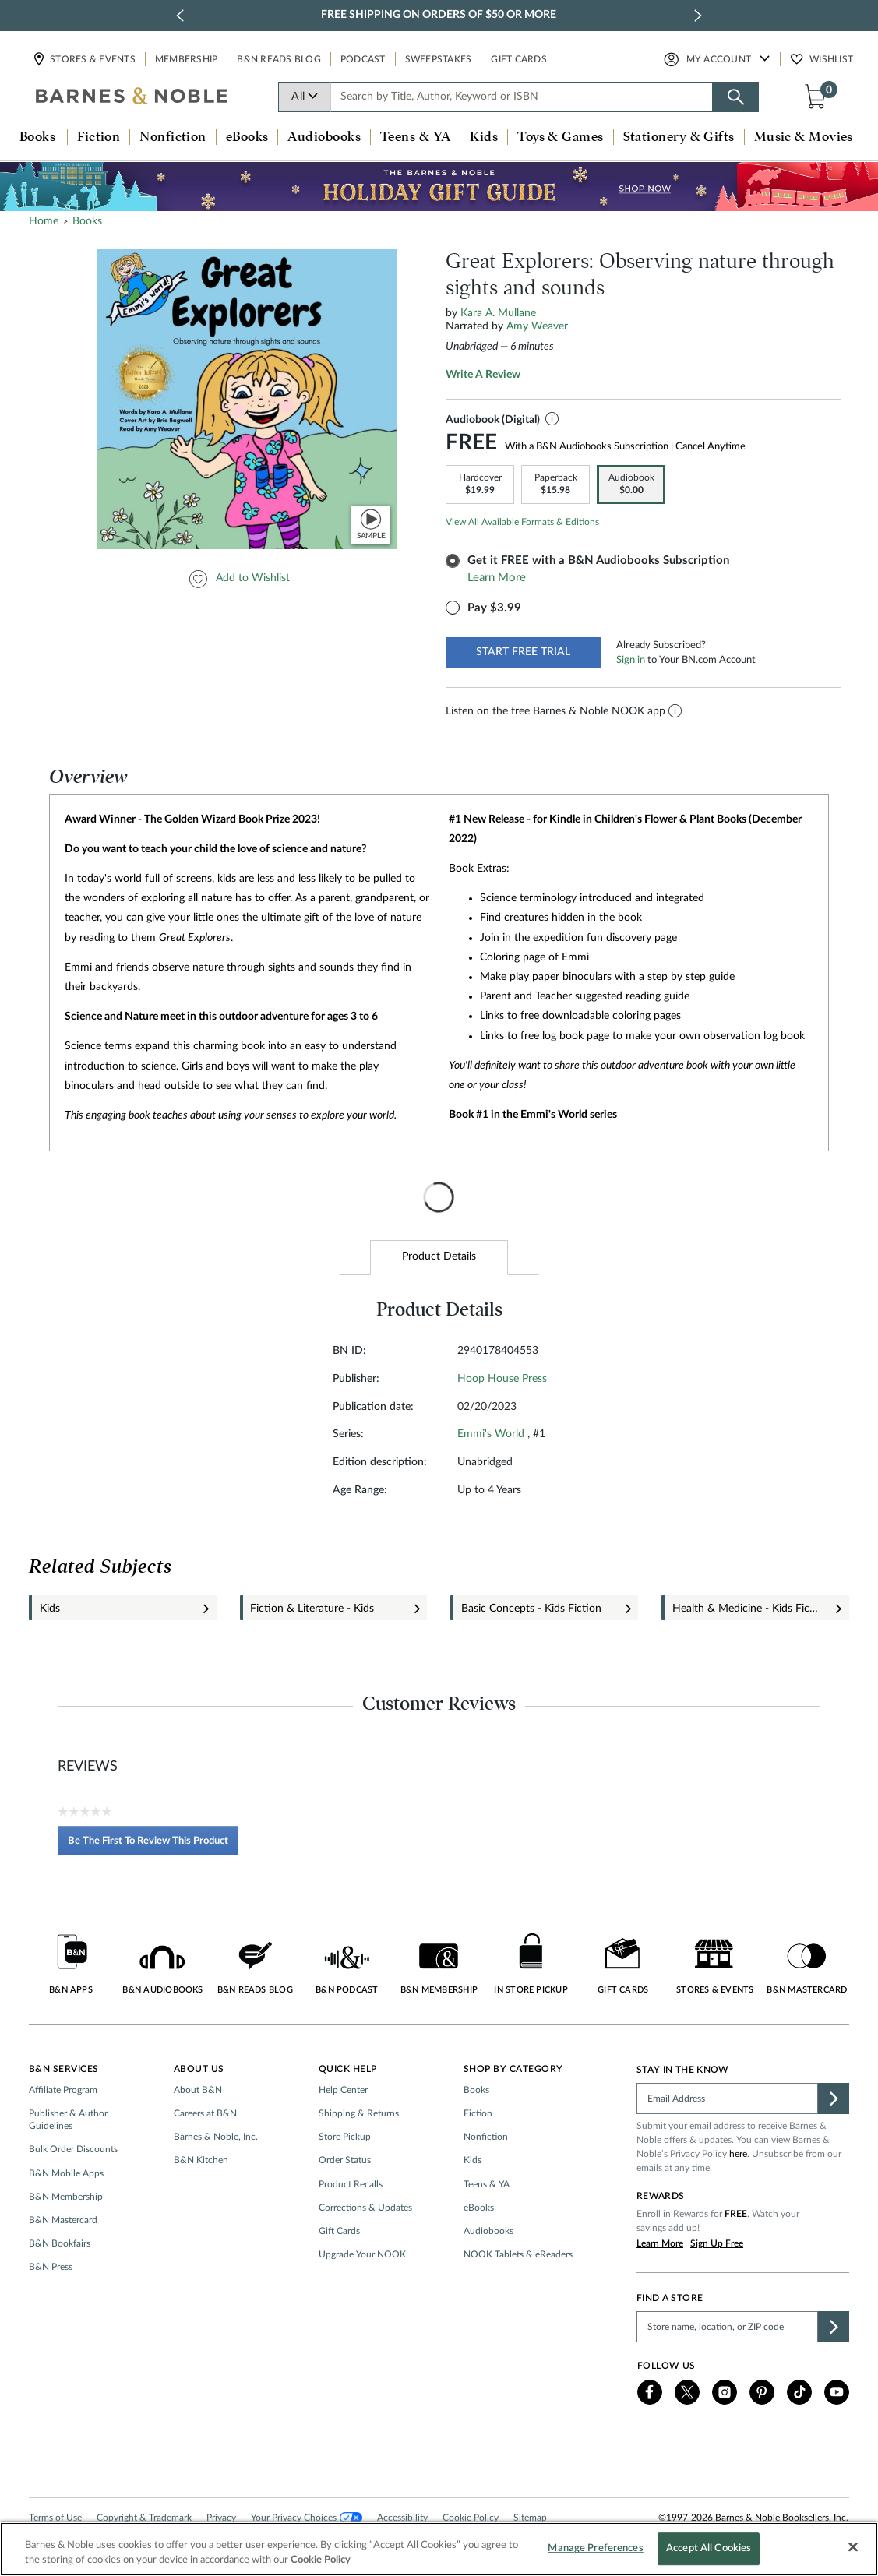 Image resolution: width=878 pixels, height=2576 pixels. I want to click on [bn-icon], so click(132, 97).